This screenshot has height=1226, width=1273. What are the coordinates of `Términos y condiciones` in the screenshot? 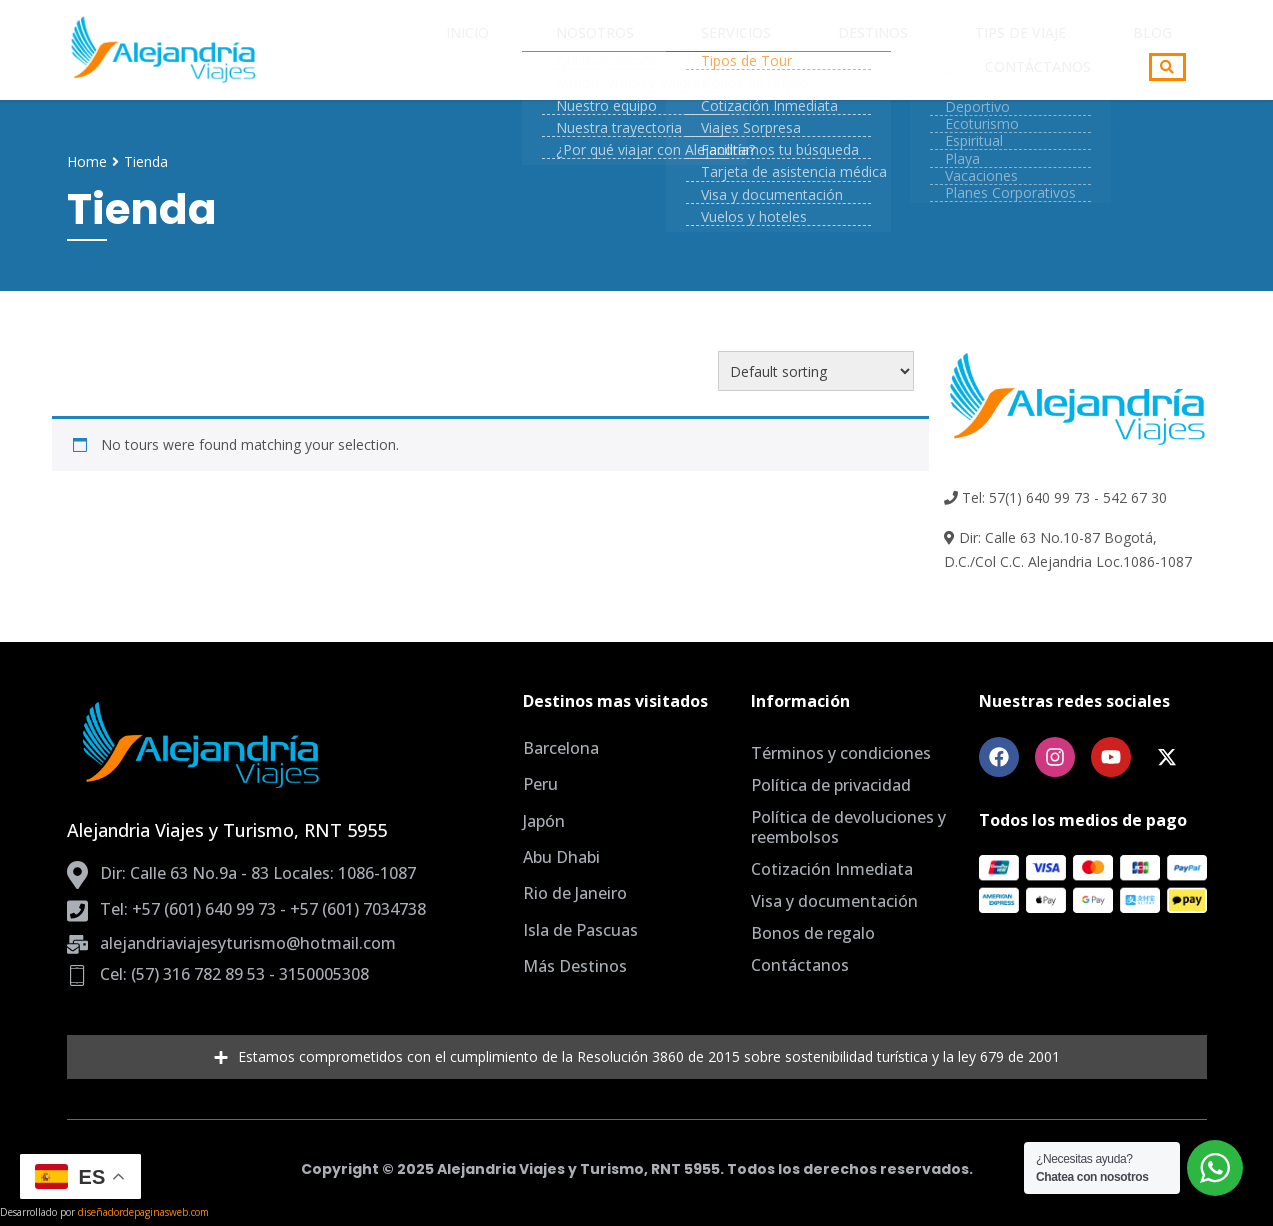 It's located at (841, 753).